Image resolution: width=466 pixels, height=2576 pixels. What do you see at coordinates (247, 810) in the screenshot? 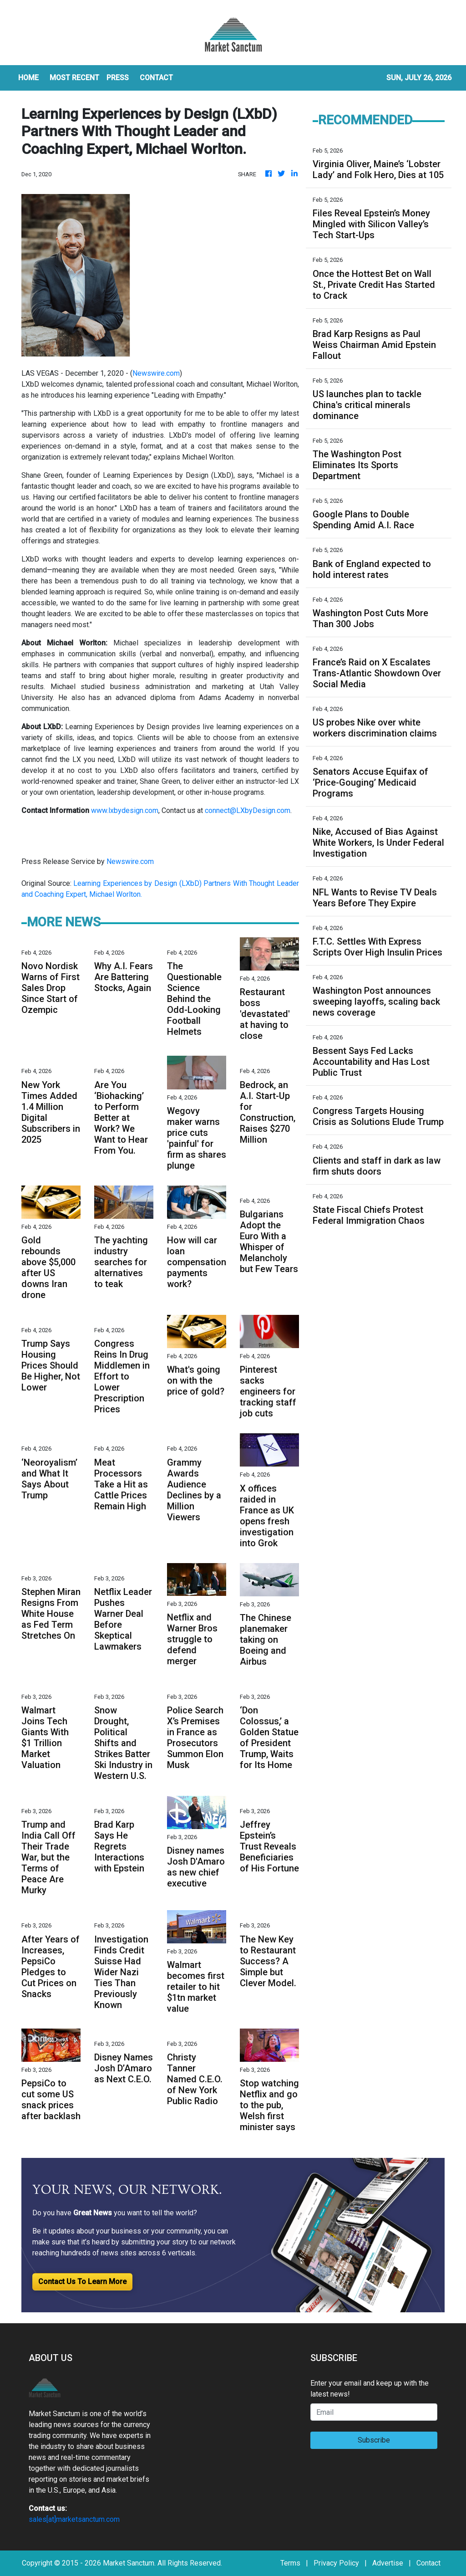
I see `connect@LXbyDesign.com` at bounding box center [247, 810].